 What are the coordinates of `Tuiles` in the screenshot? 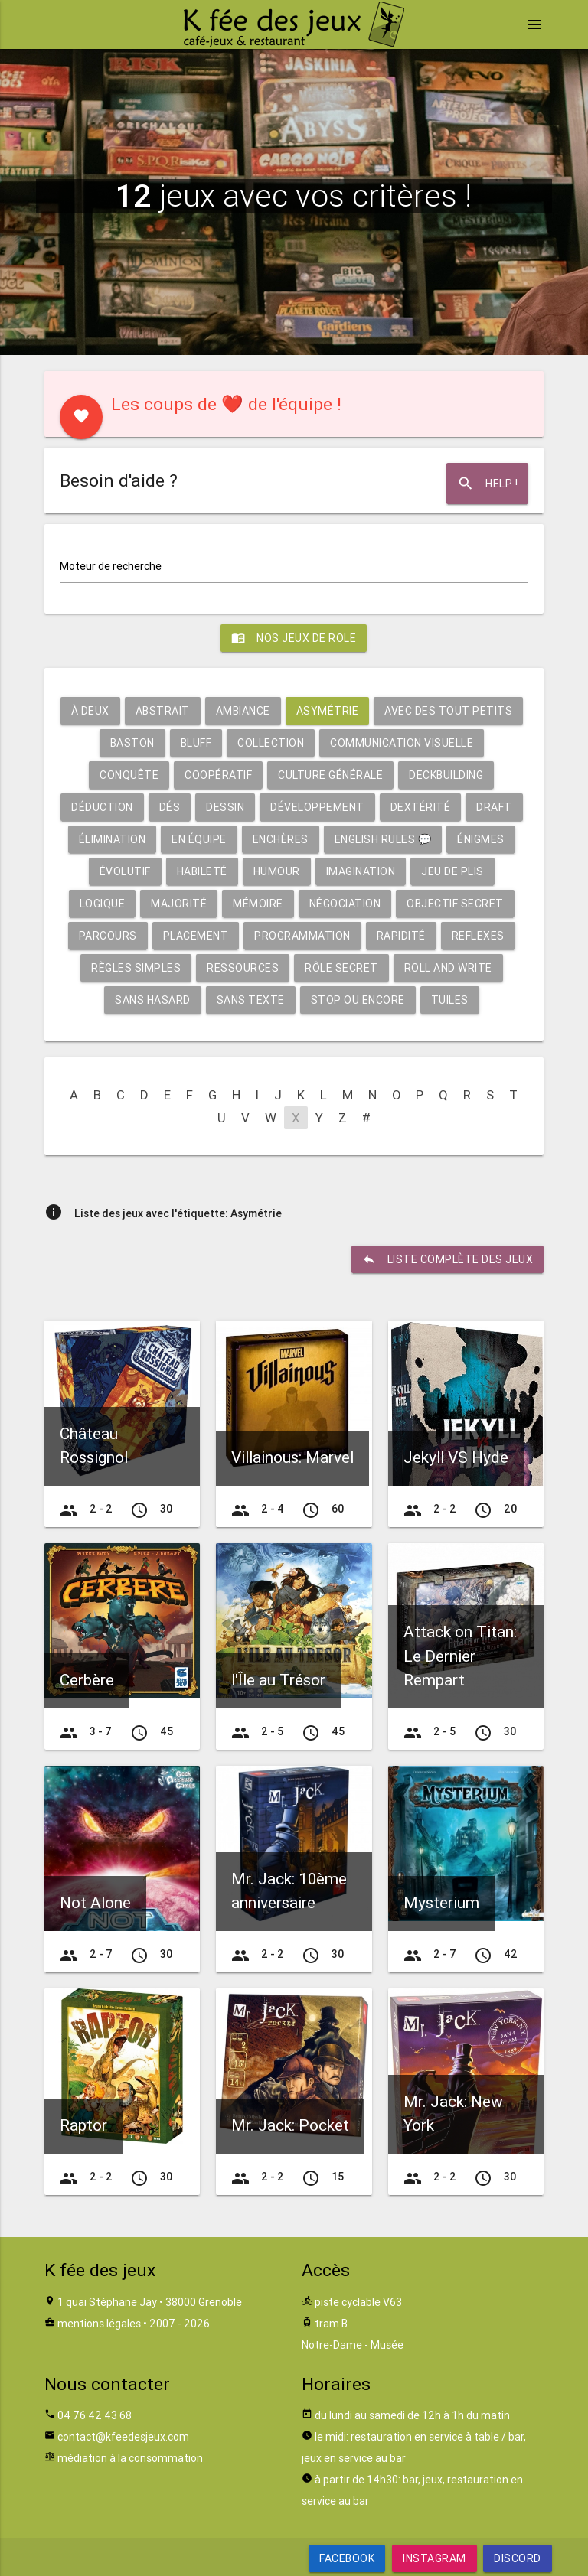 It's located at (450, 1000).